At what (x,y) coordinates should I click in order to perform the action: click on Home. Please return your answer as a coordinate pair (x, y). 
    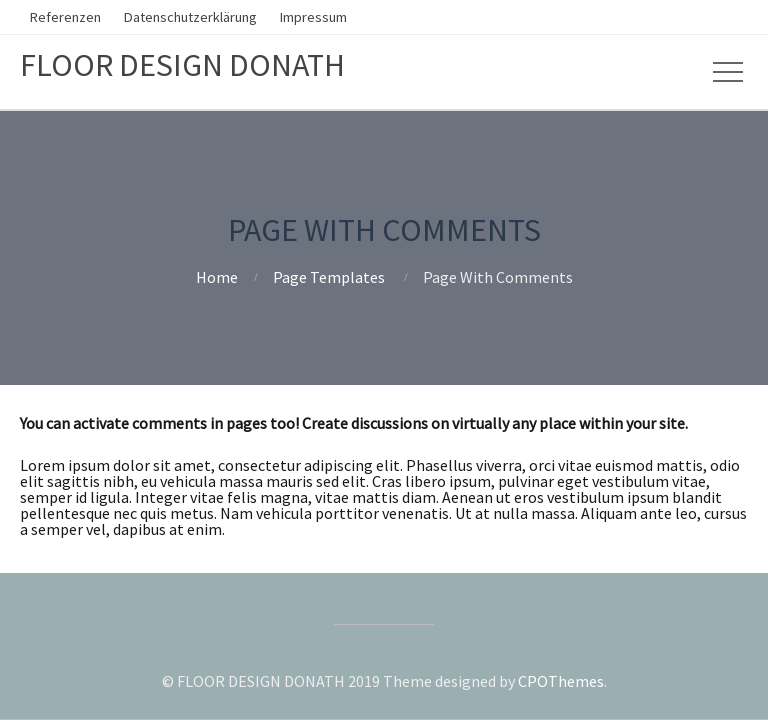
    Looking at the image, I should click on (217, 277).